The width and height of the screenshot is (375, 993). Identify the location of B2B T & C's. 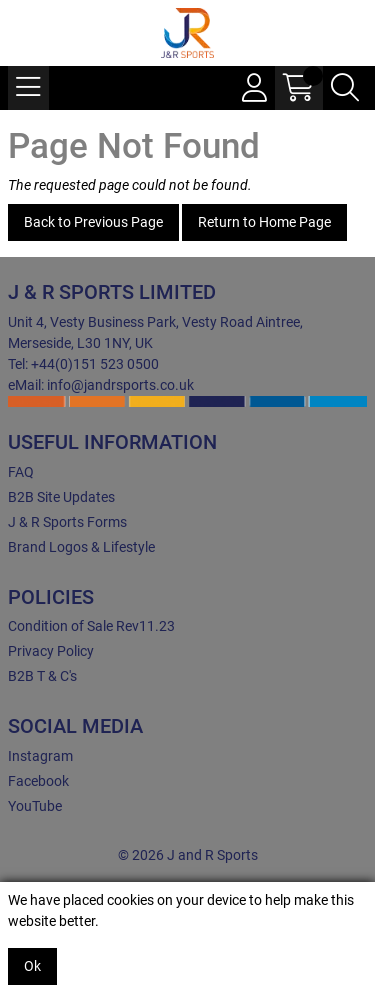
(42, 676).